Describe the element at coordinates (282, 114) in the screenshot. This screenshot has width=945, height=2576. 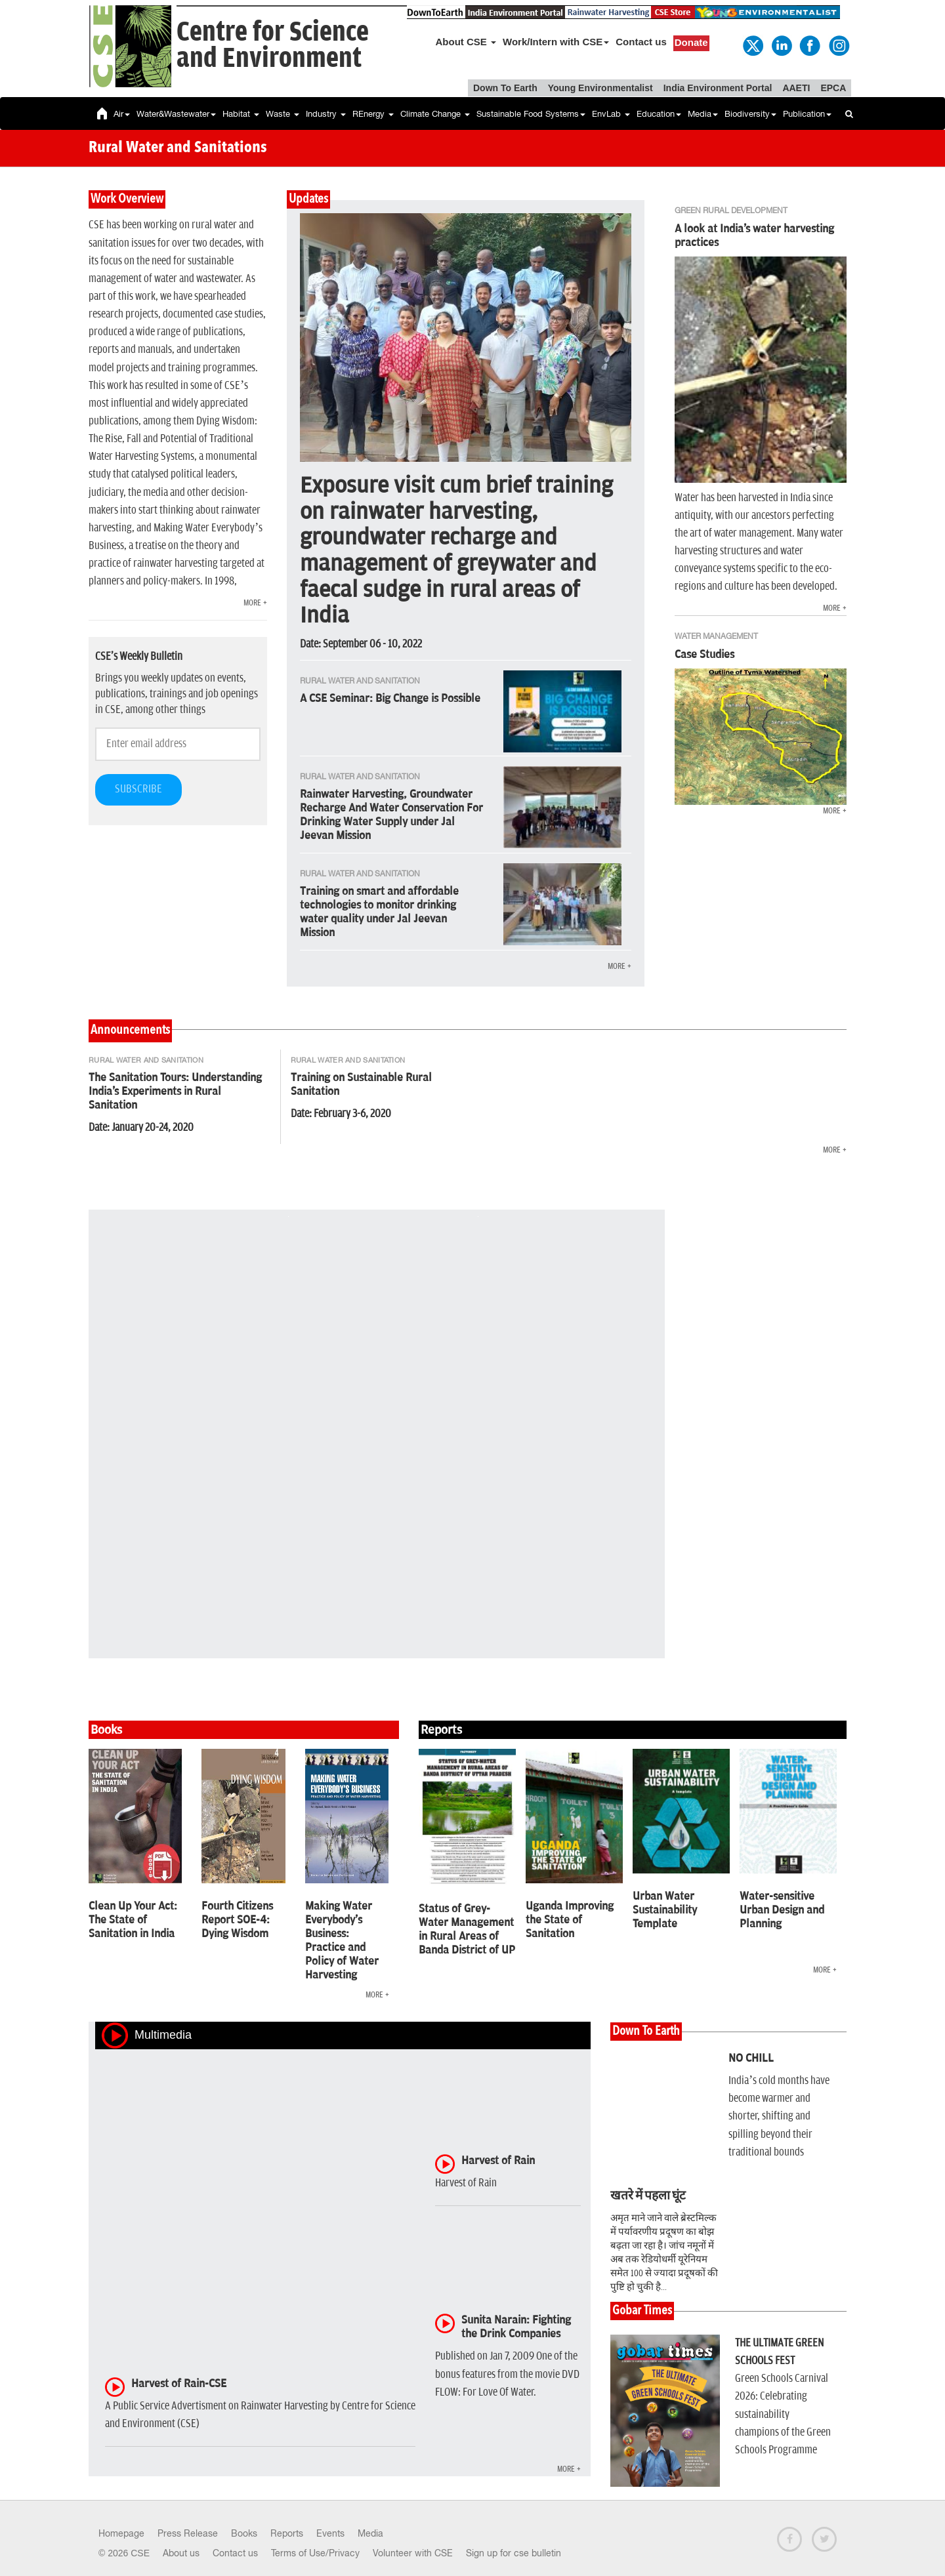
I see `Waste` at that location.